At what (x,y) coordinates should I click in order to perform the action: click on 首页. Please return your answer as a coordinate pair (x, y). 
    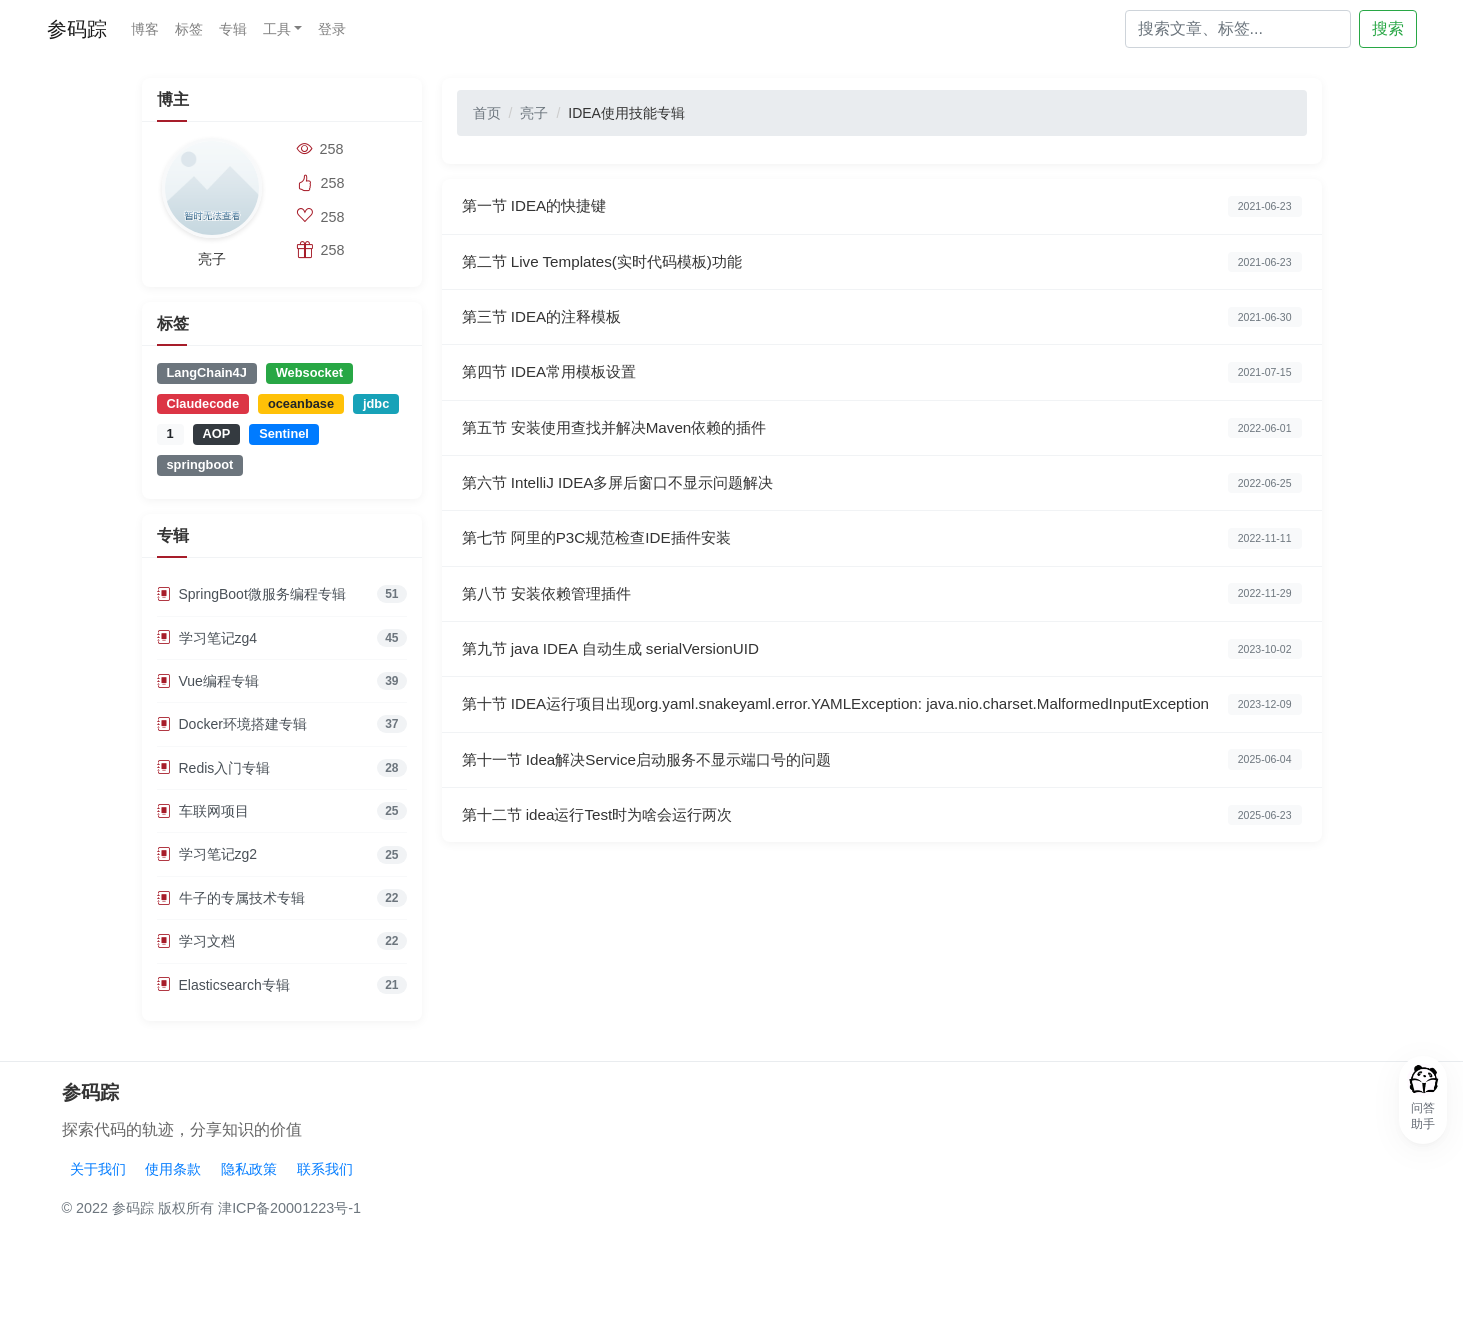
    Looking at the image, I should click on (487, 113).